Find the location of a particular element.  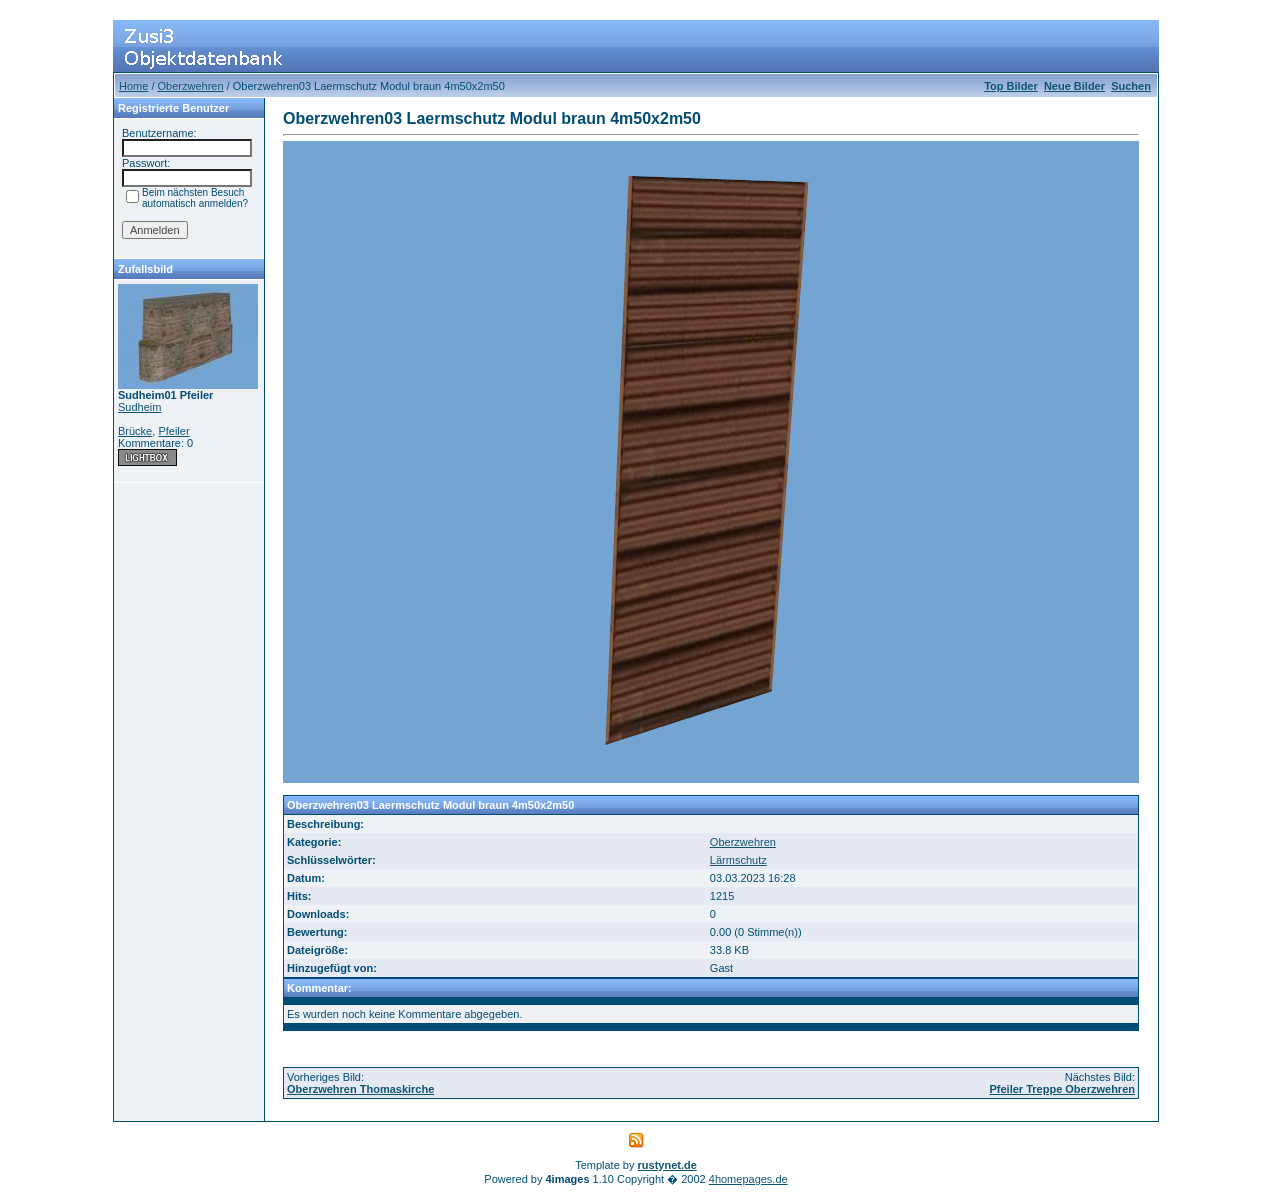

Sudheim is located at coordinates (139, 407).